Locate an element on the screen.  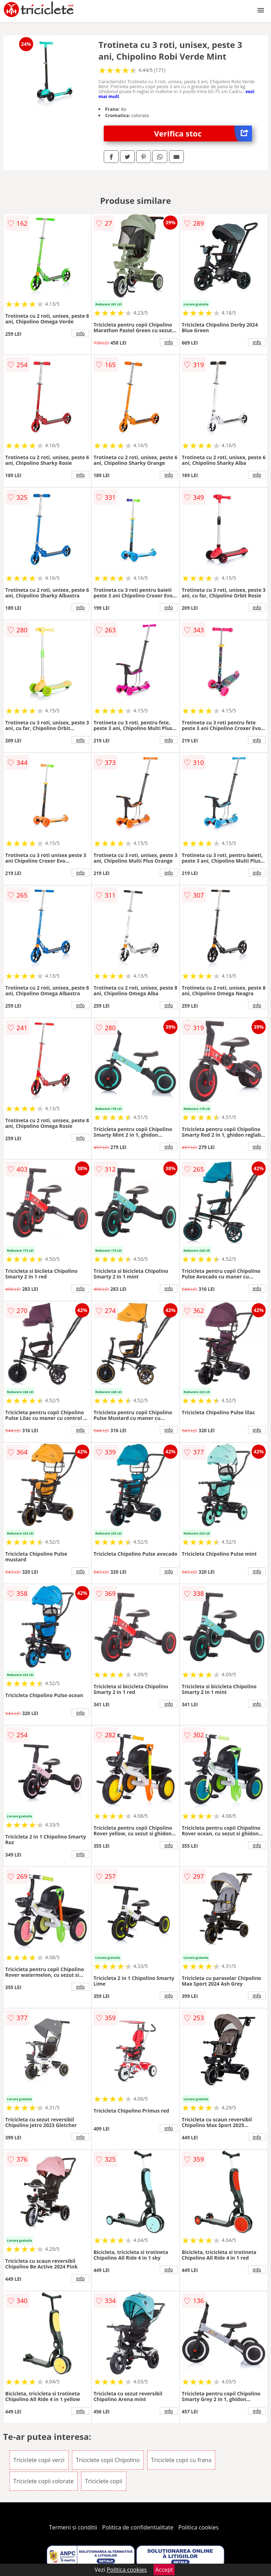
Politica de confidentialitate is located at coordinates (138, 2527).